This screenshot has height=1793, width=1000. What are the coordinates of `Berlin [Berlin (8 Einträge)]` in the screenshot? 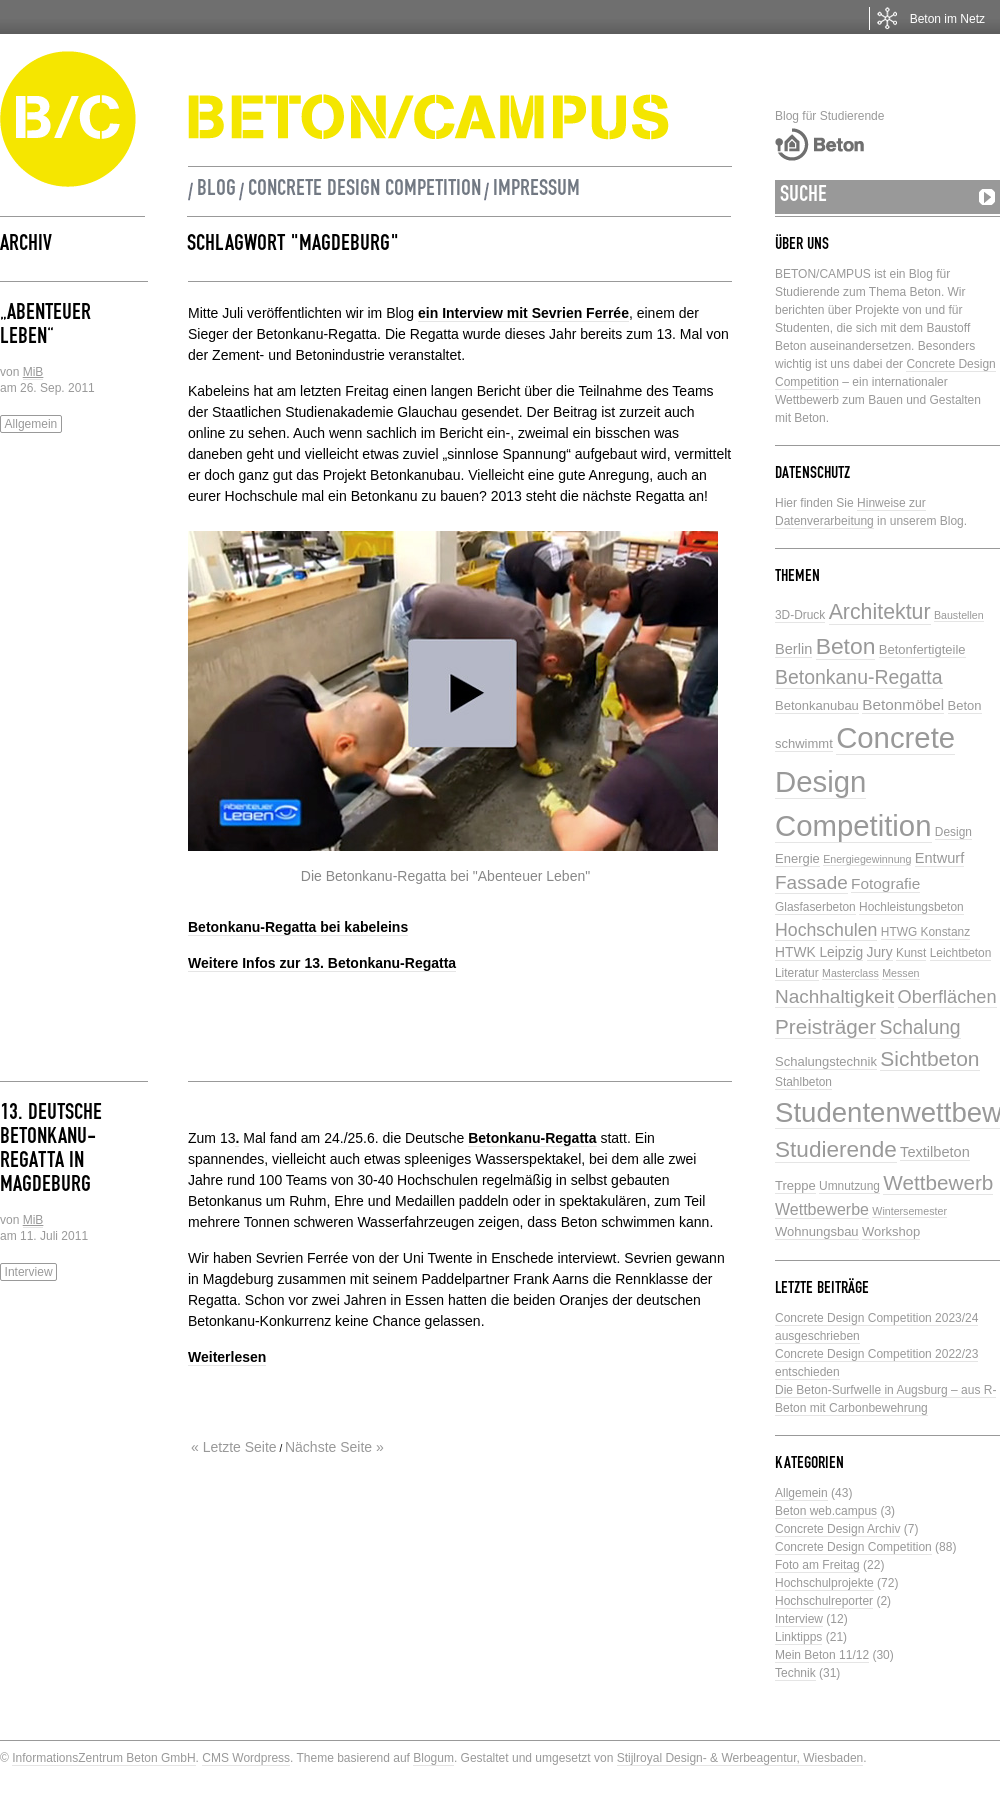 It's located at (793, 649).